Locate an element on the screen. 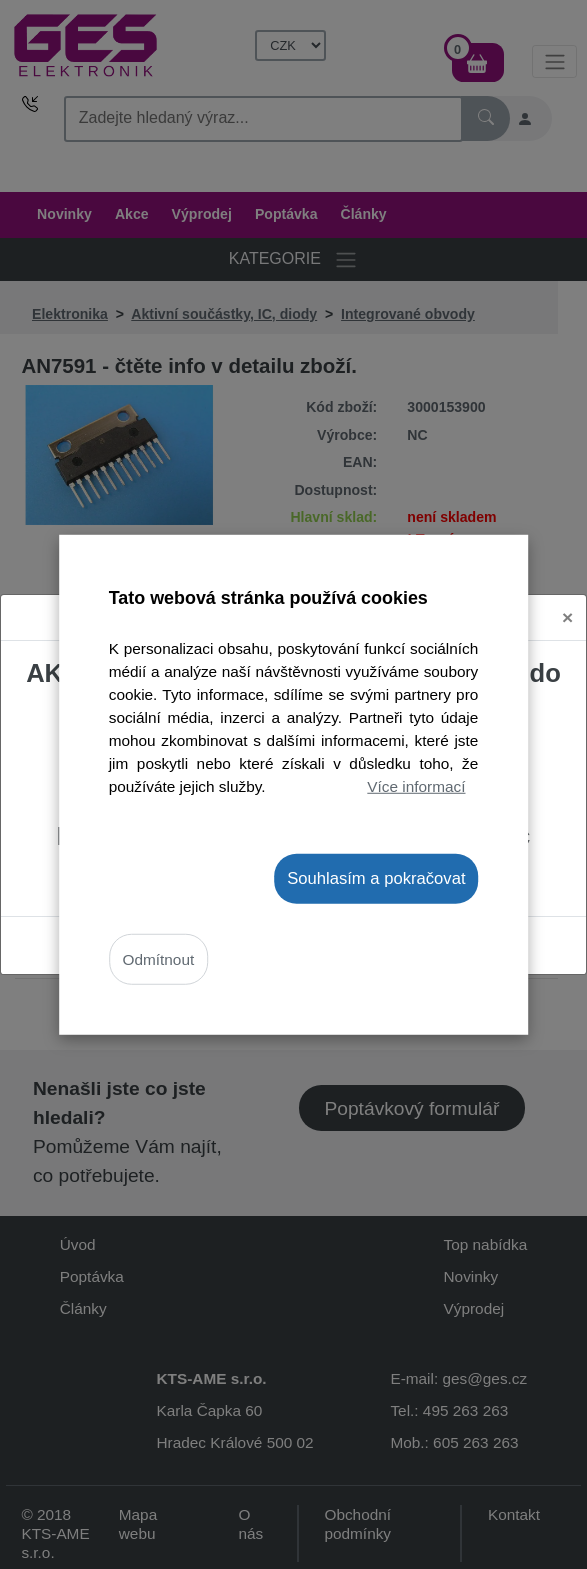  Odmítnout is located at coordinates (159, 959).